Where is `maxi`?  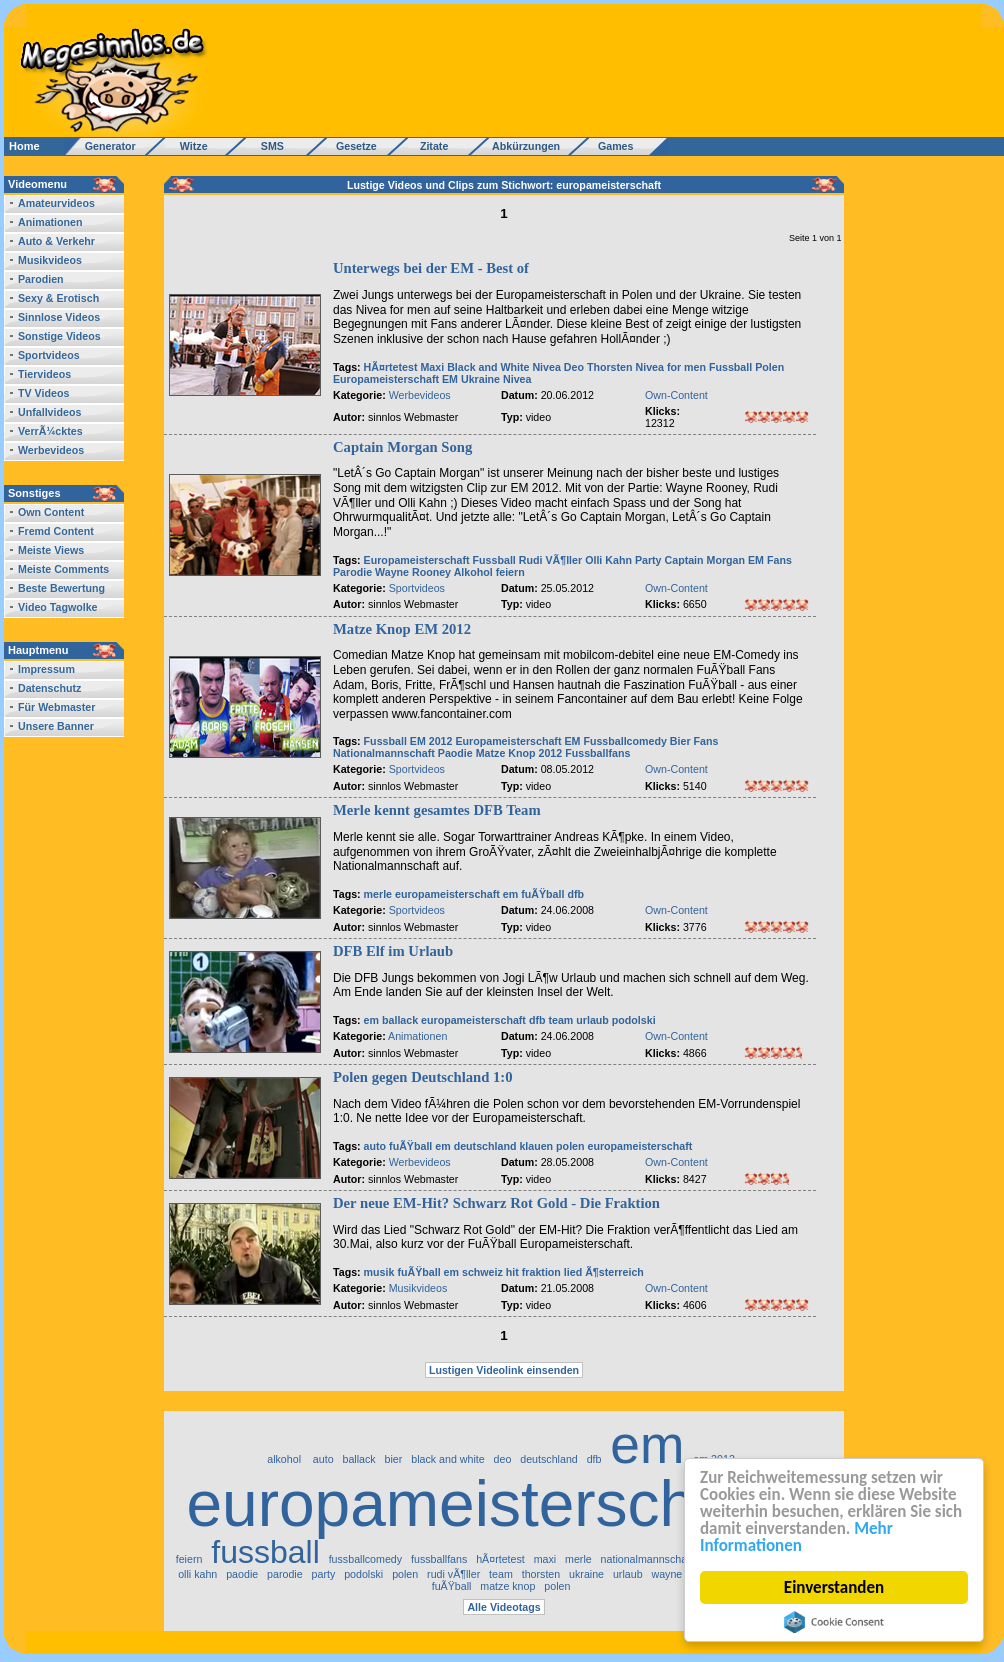
maxi is located at coordinates (545, 1559).